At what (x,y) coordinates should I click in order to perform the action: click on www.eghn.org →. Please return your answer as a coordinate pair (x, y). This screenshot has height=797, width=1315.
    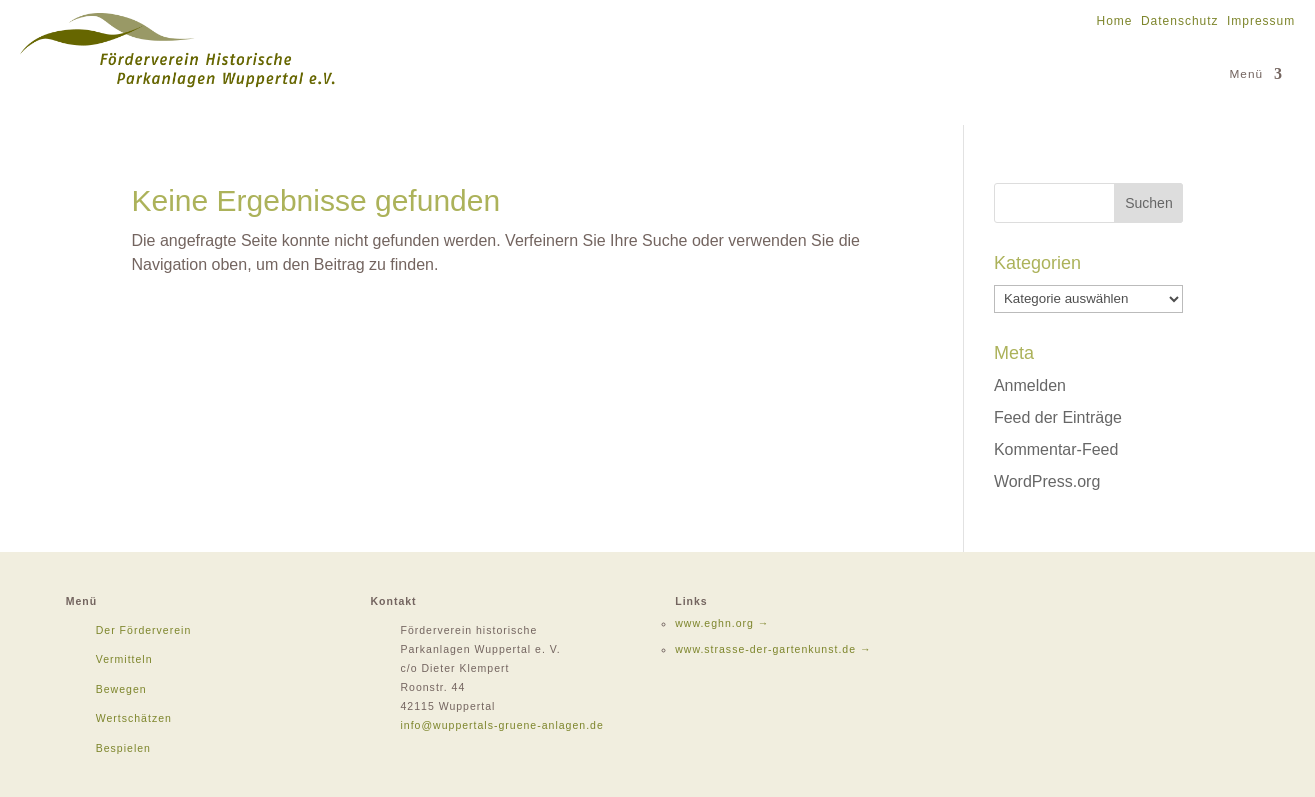
    Looking at the image, I should click on (722, 623).